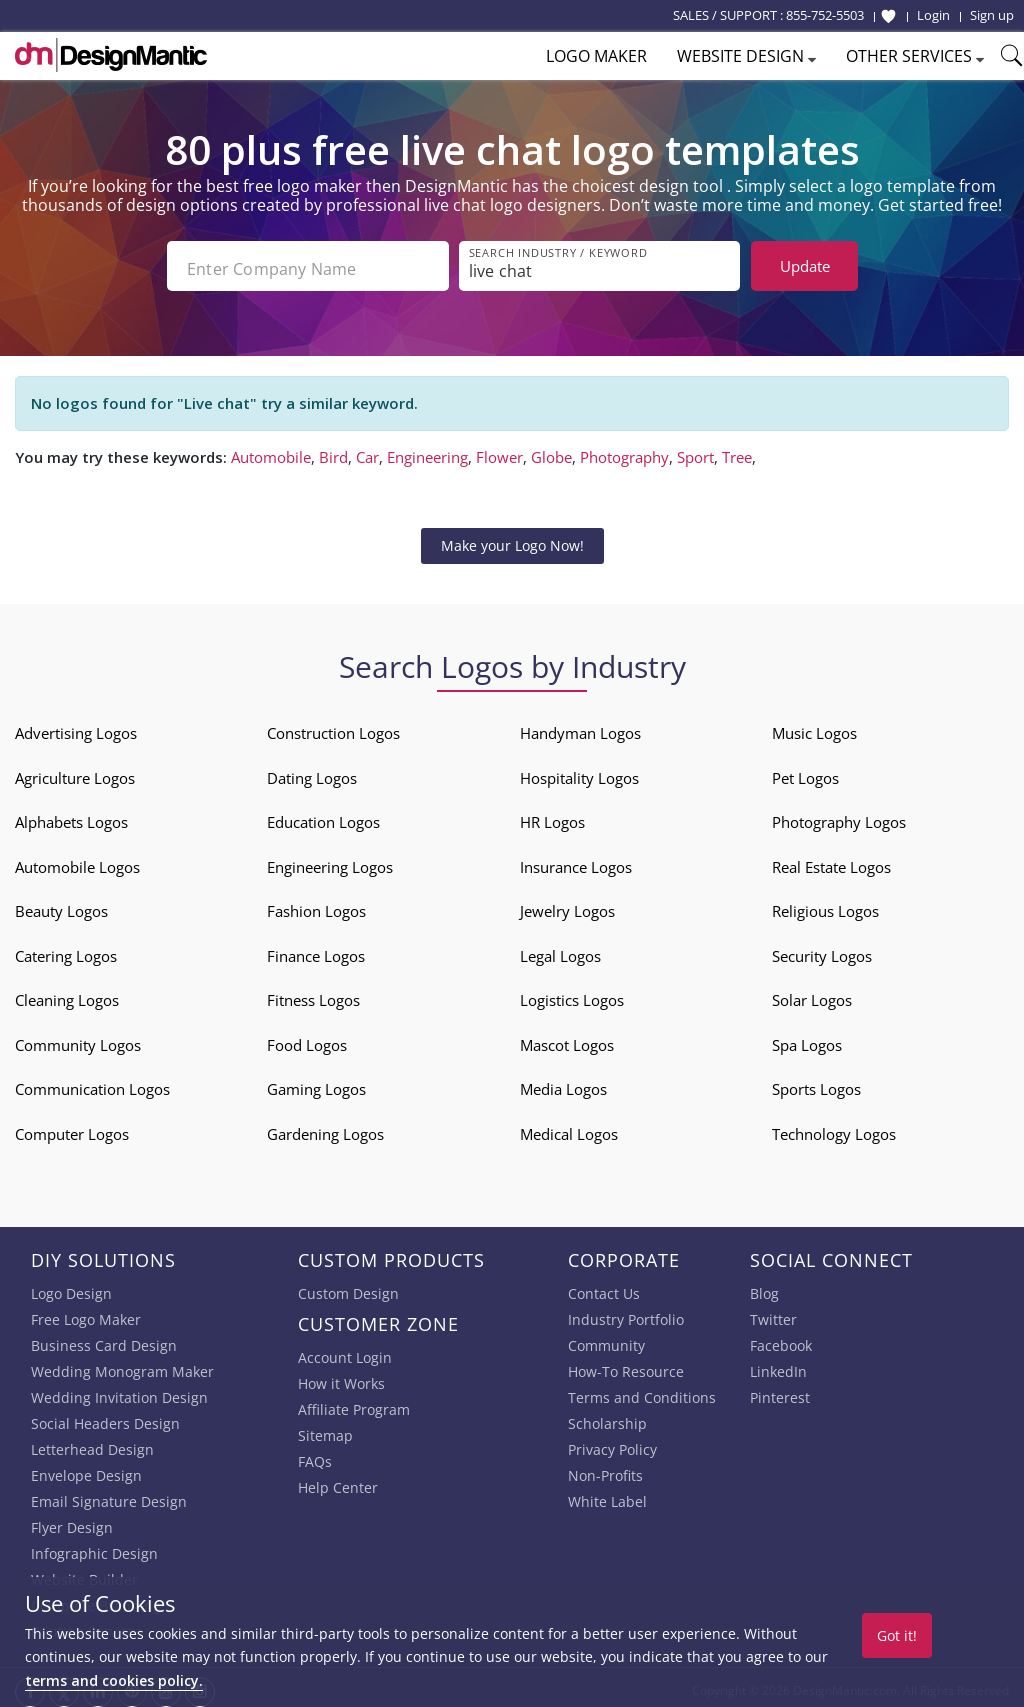  I want to click on Engineering, so click(427, 451).